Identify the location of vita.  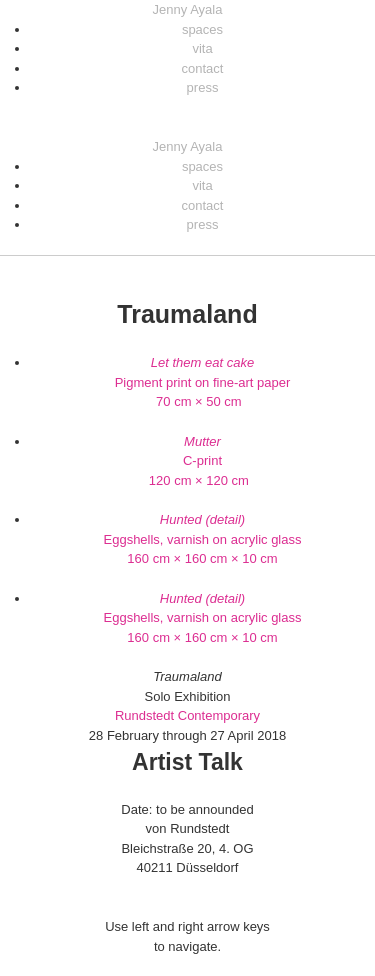
(202, 48).